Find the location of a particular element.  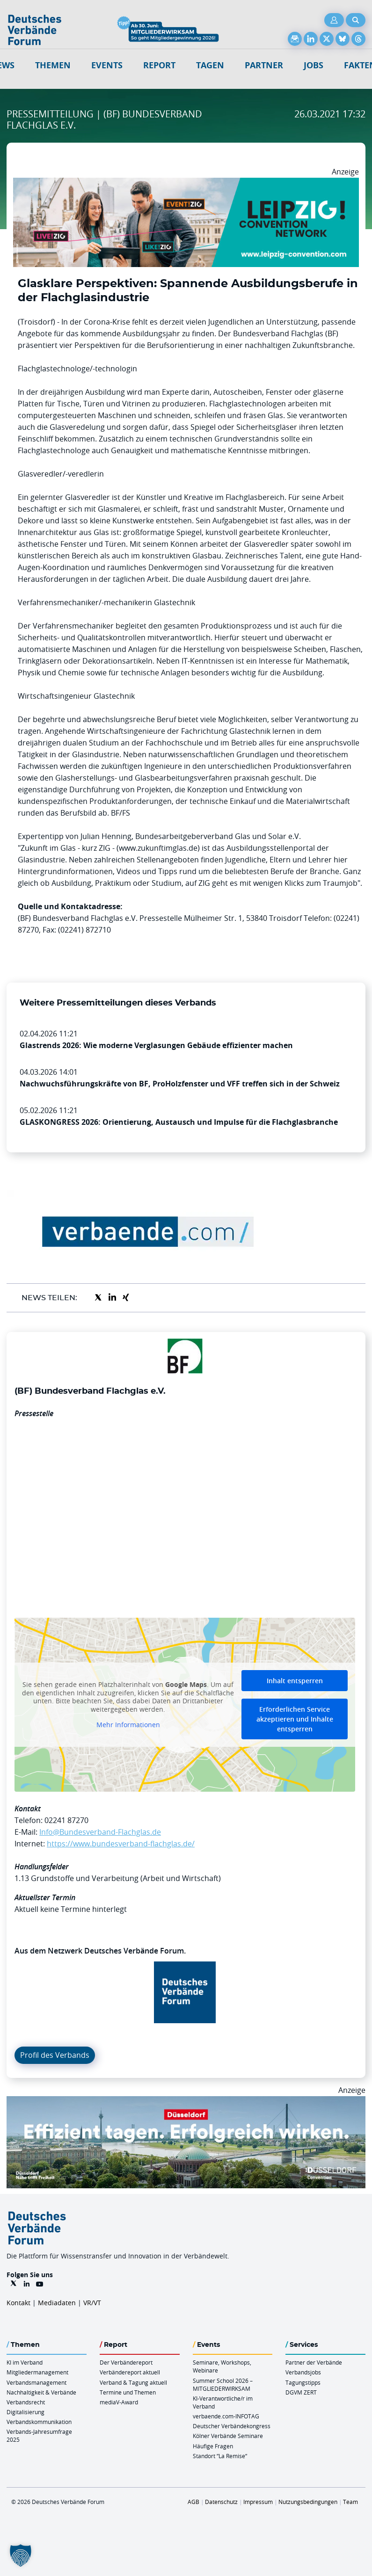

Report is located at coordinates (159, 65).